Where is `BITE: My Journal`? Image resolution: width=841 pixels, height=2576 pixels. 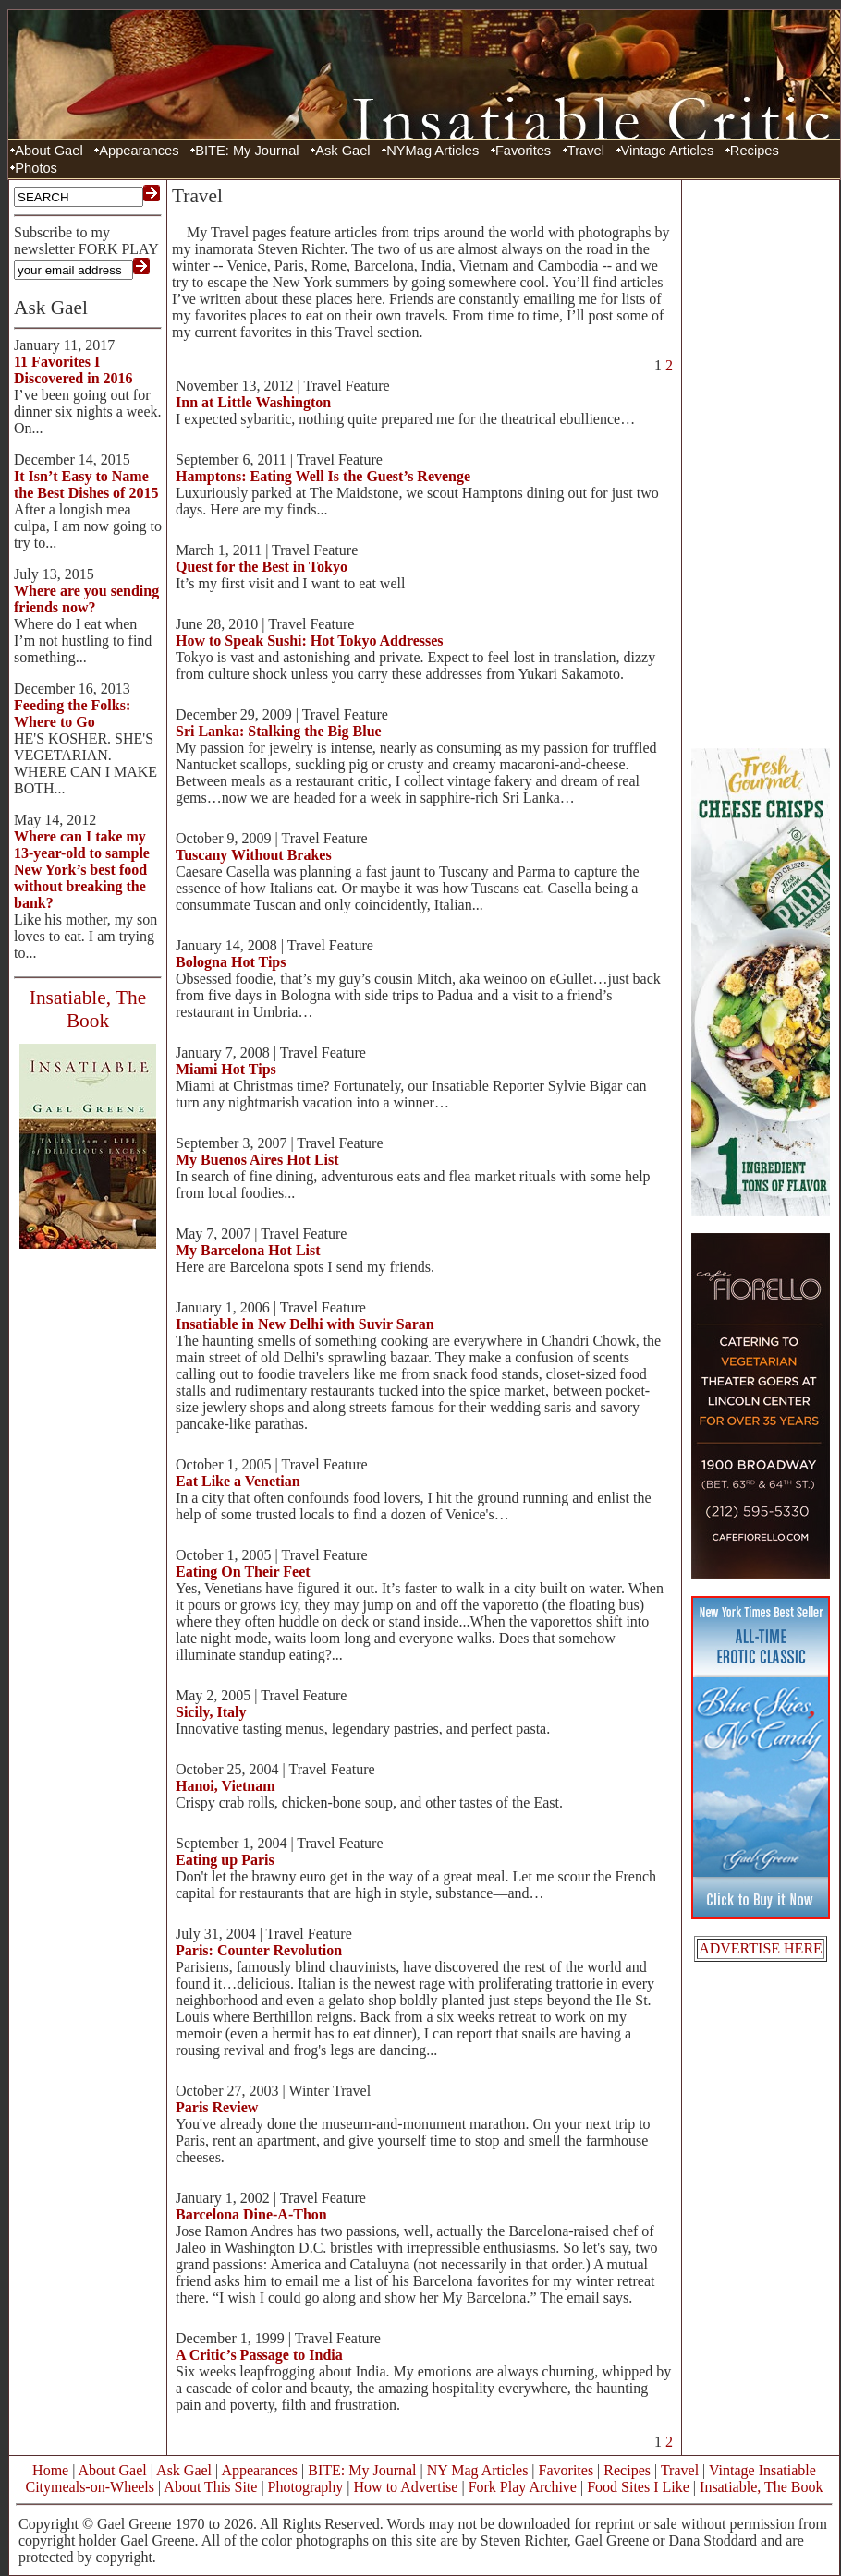
BITE: My Journal is located at coordinates (247, 150).